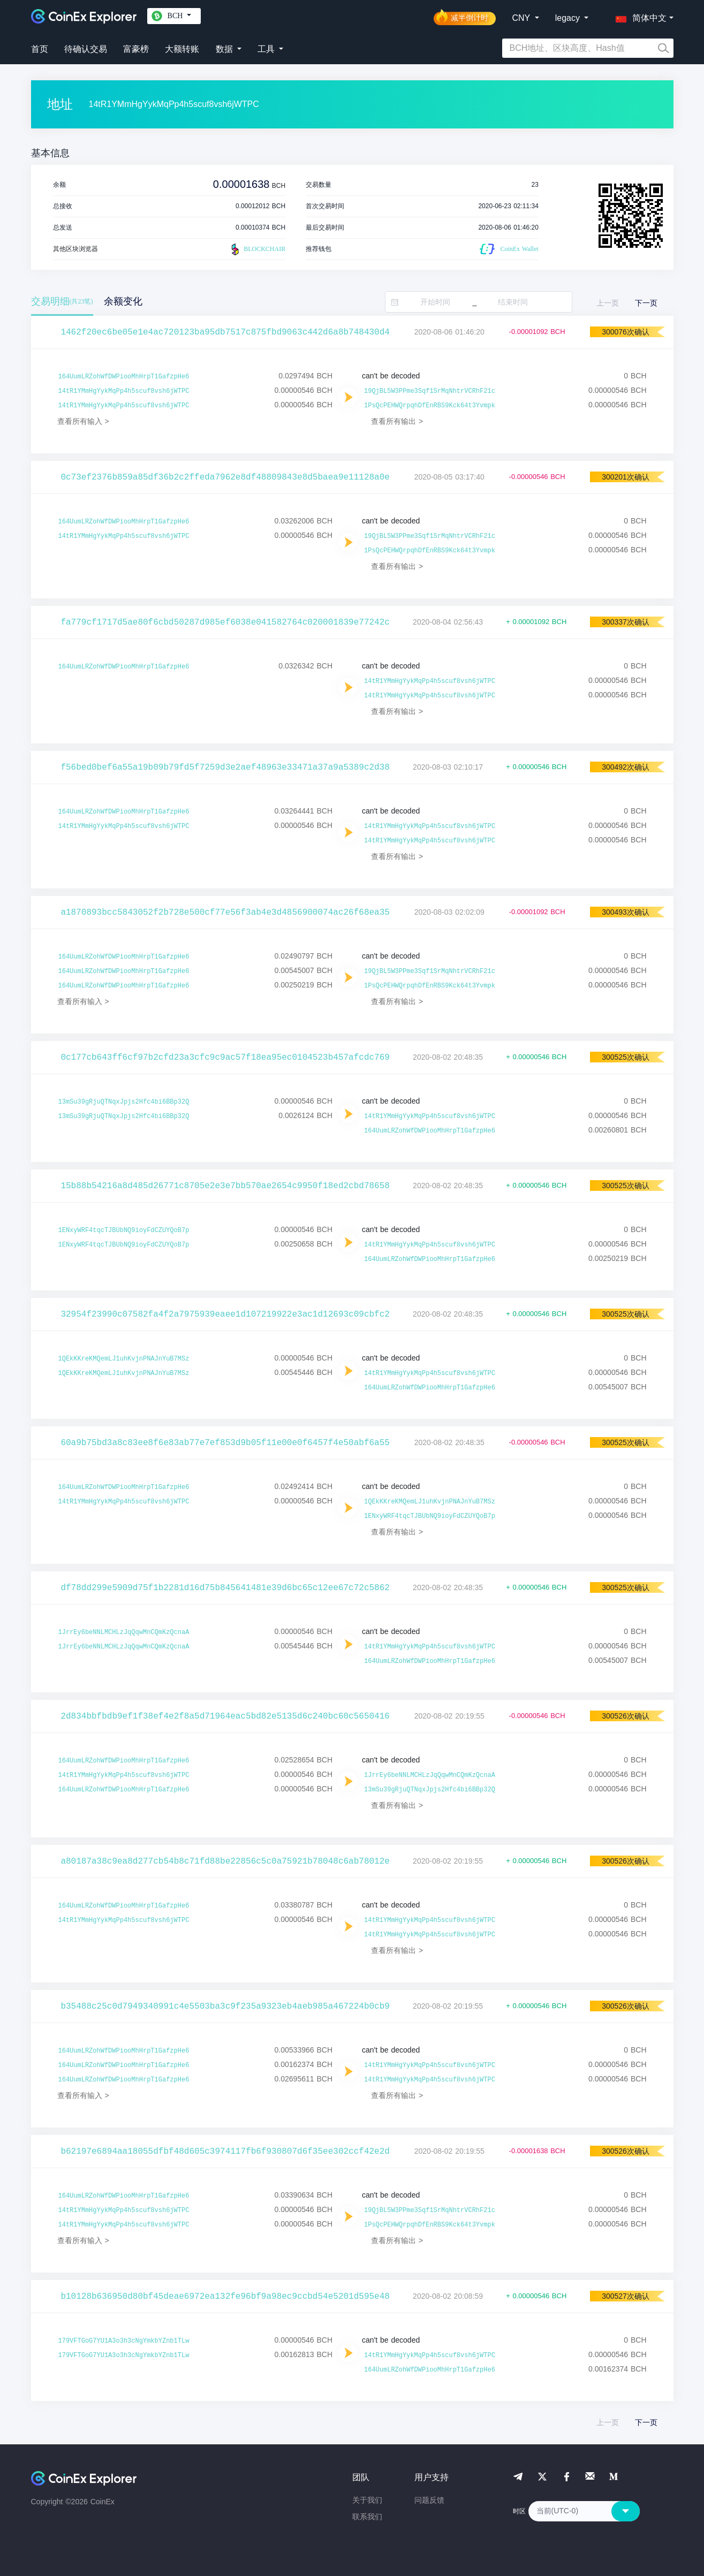  I want to click on 13mSu39gRjuQTNqxJpjs2Hfc4bi6BBp32Q, so click(124, 1102).